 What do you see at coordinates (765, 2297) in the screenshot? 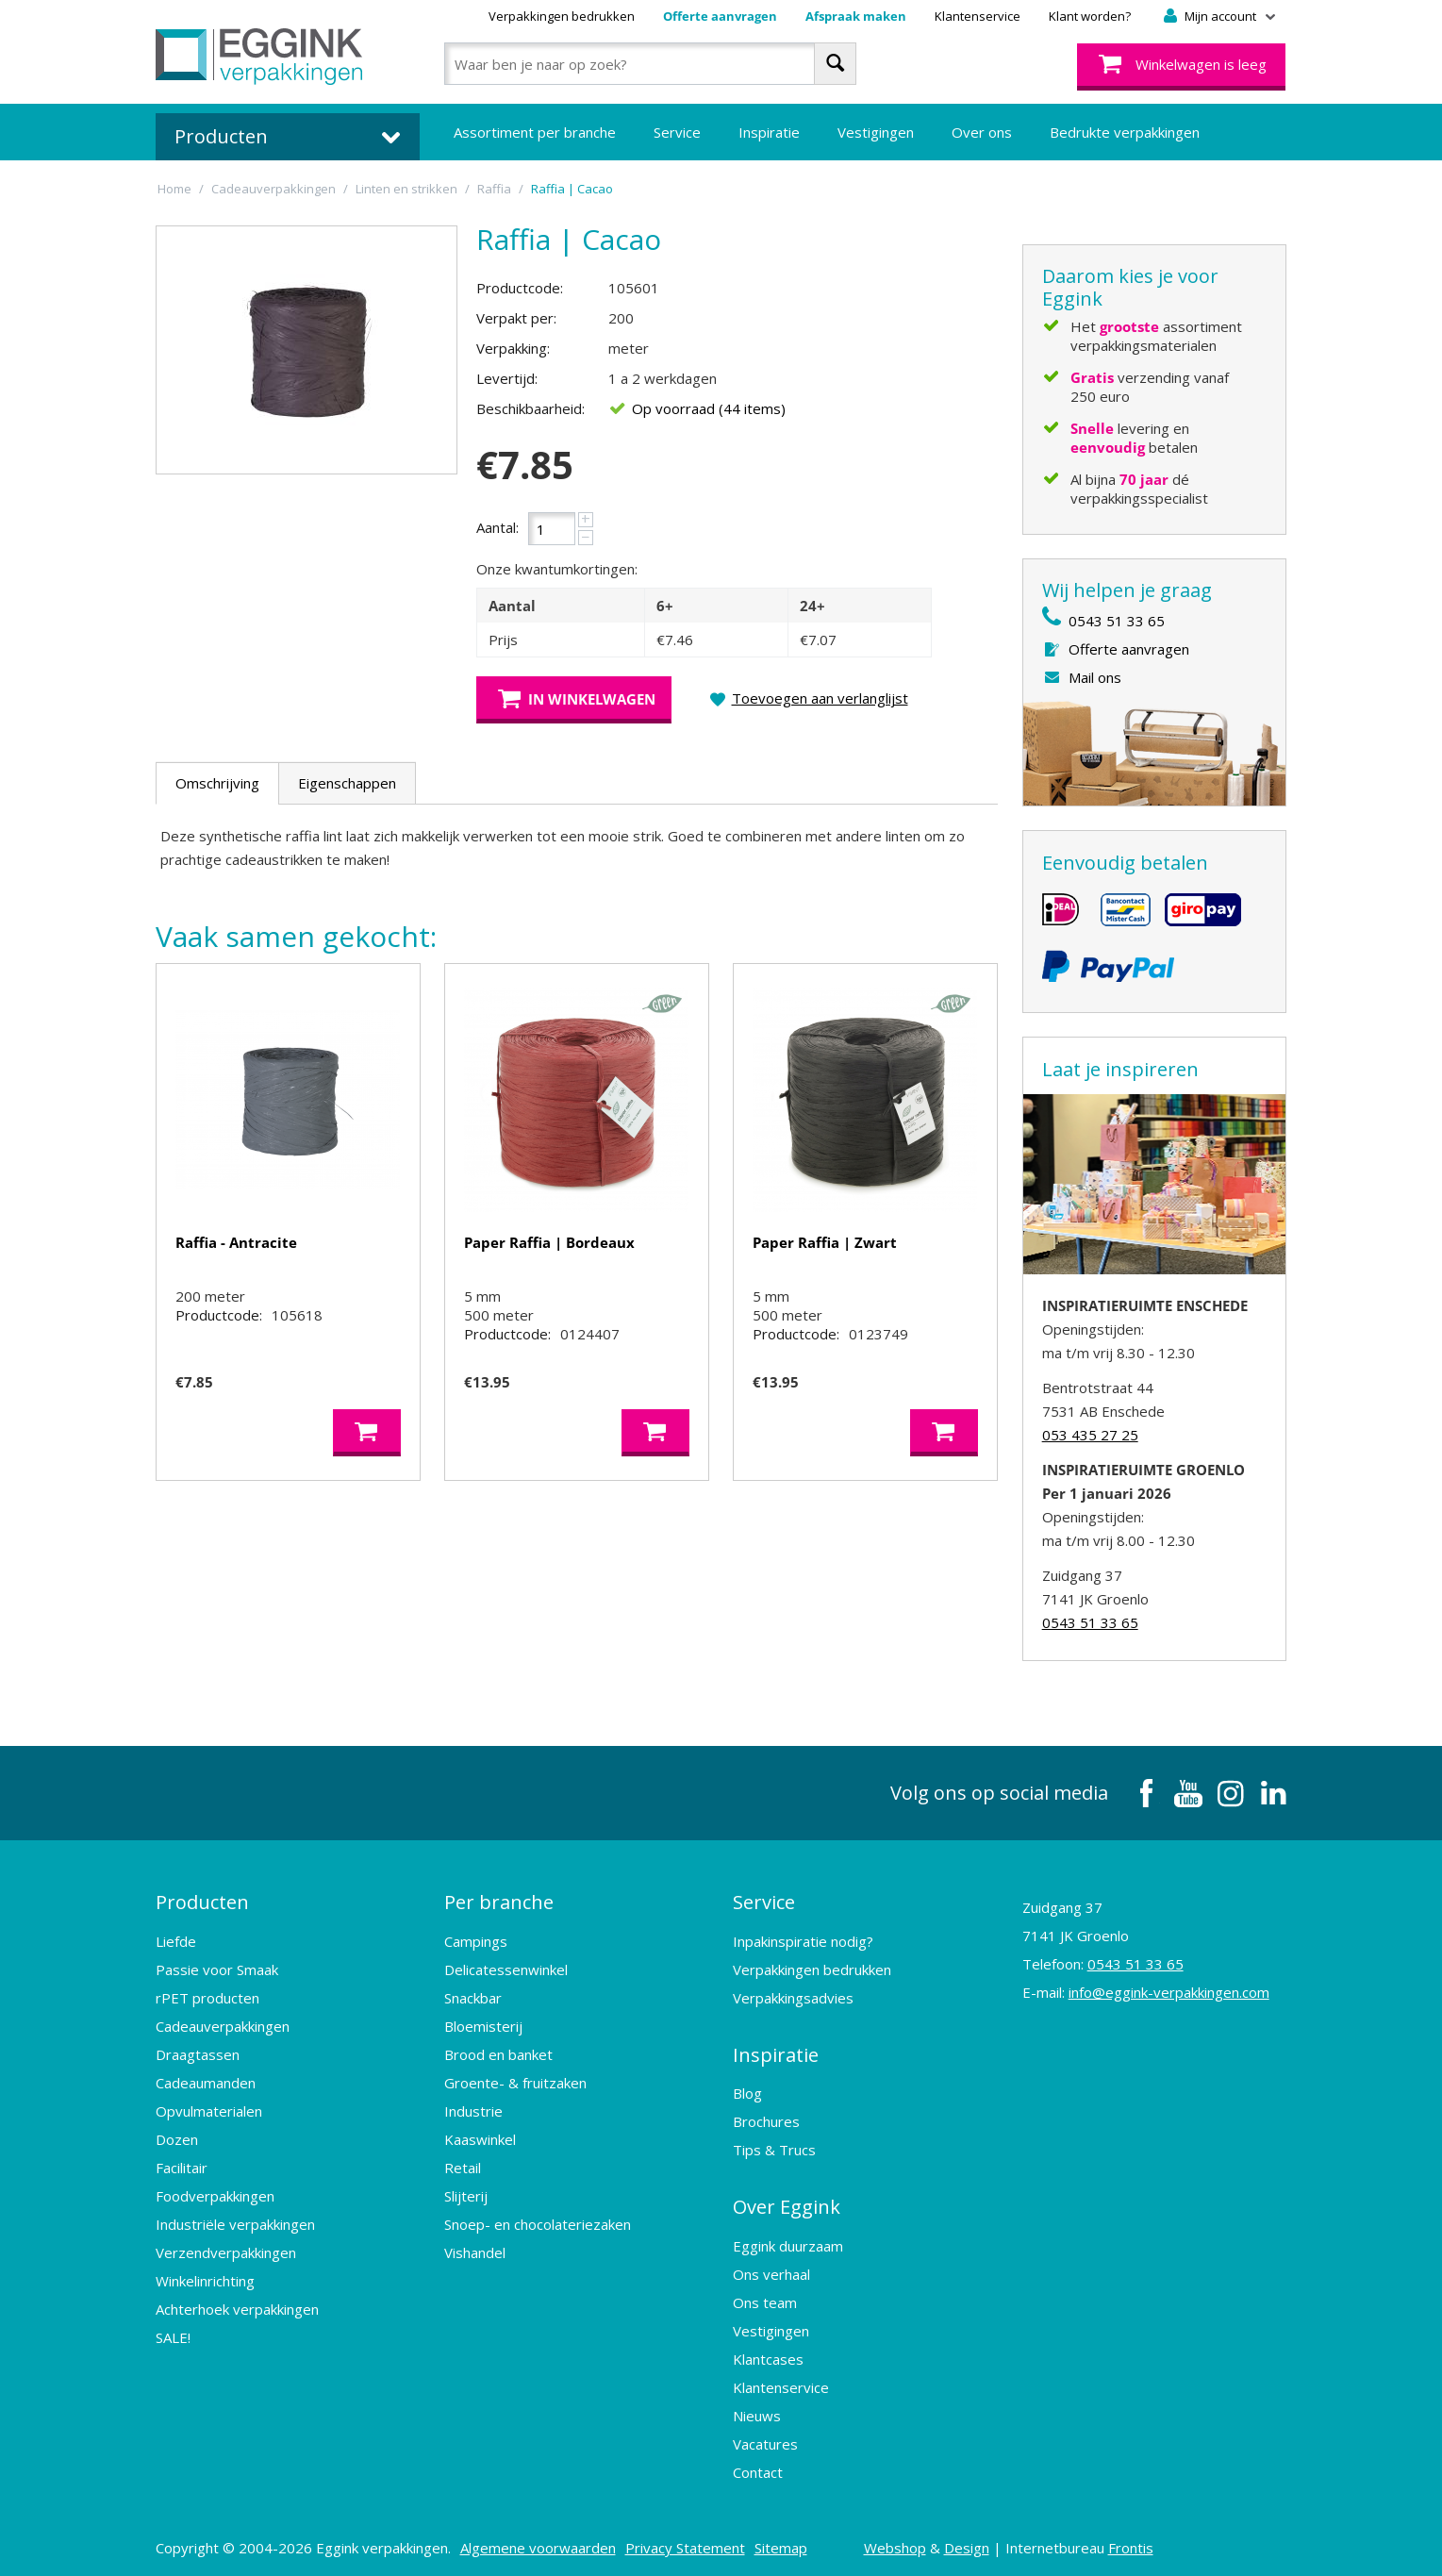
I see `Ons team` at bounding box center [765, 2297].